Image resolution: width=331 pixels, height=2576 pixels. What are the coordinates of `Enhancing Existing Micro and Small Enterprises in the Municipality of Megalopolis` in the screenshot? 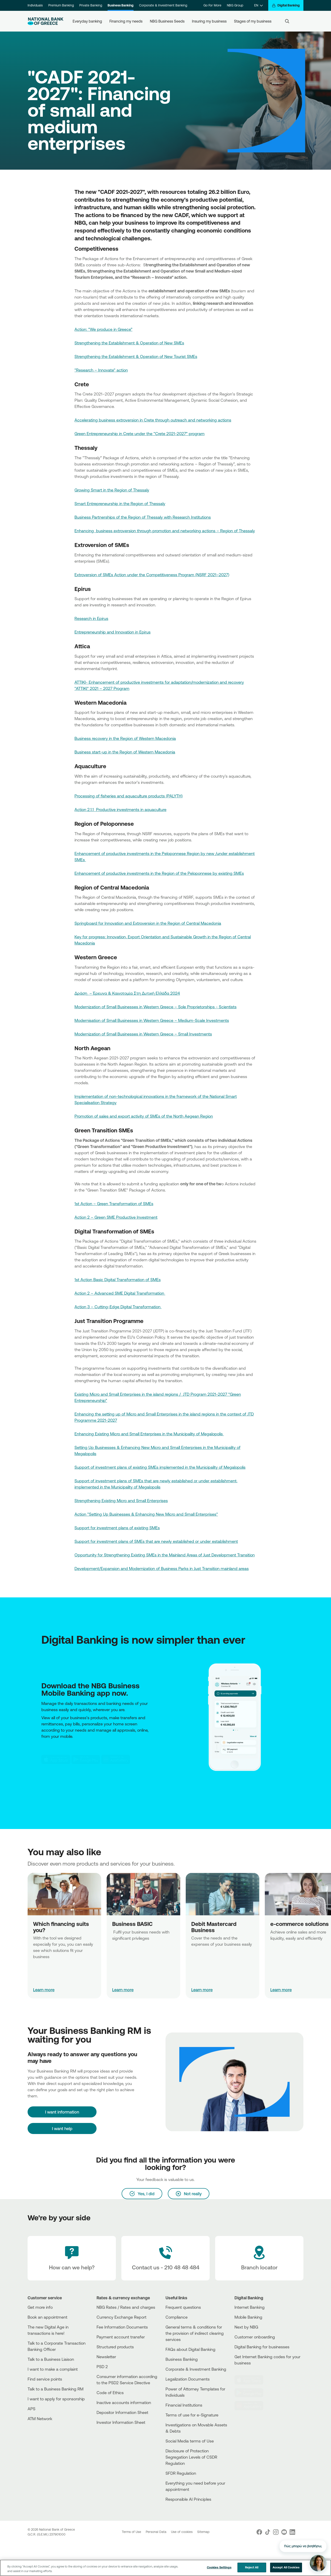 It's located at (149, 1433).